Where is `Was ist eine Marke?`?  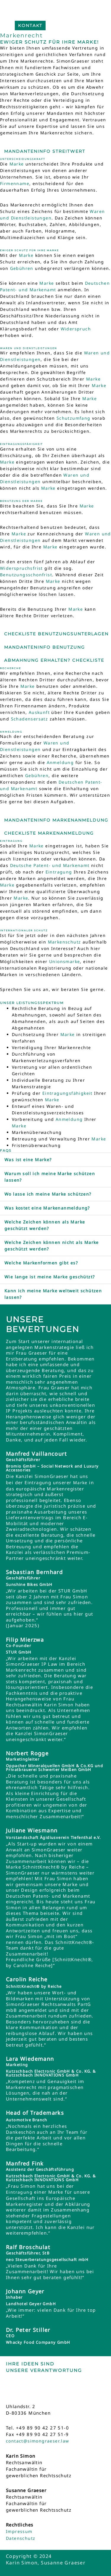
Was ist eine Marke? is located at coordinates (28, 1159).